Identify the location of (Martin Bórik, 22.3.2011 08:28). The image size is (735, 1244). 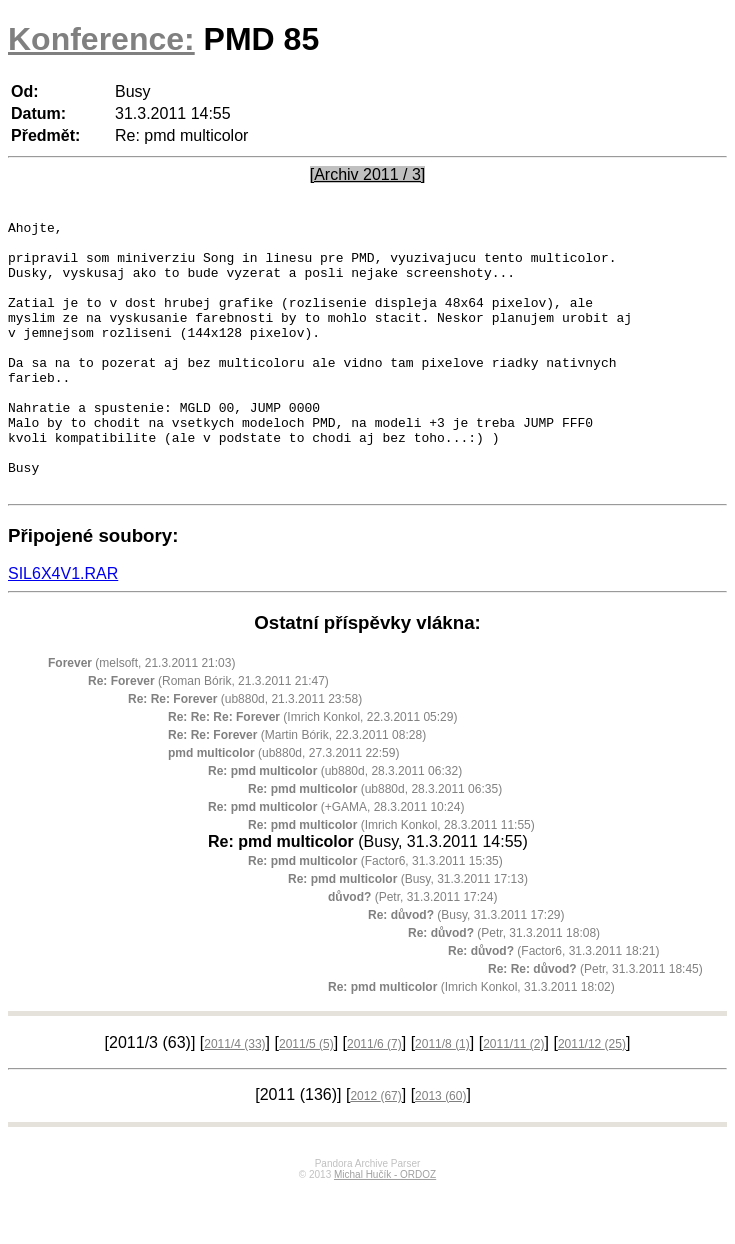
(297, 789).